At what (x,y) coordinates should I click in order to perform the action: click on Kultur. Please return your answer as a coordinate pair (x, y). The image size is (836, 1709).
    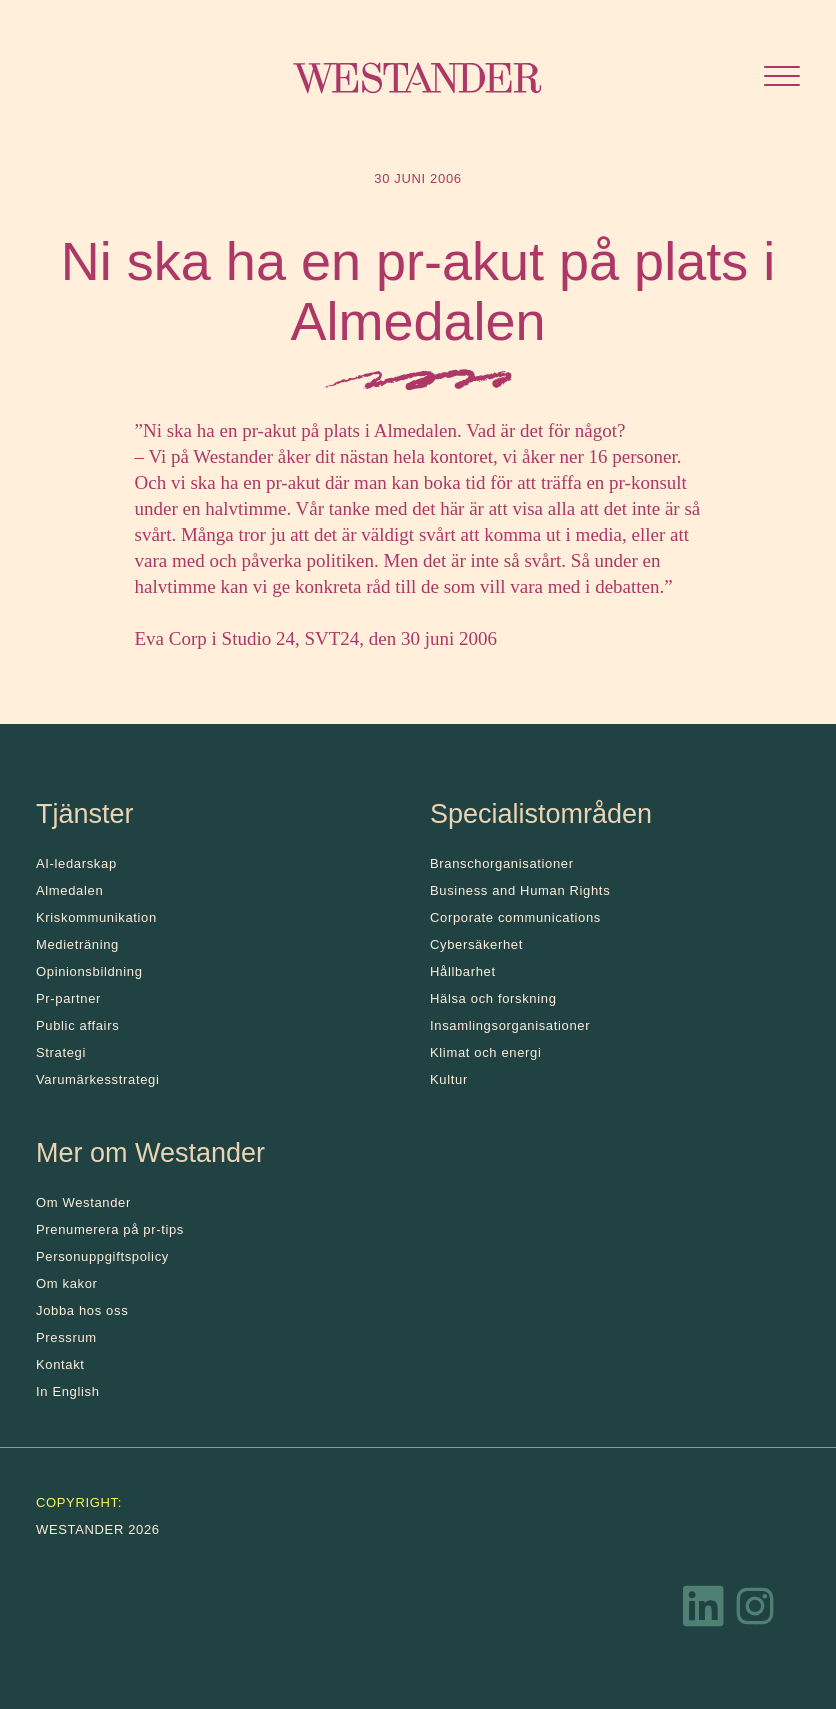
    Looking at the image, I should click on (449, 1079).